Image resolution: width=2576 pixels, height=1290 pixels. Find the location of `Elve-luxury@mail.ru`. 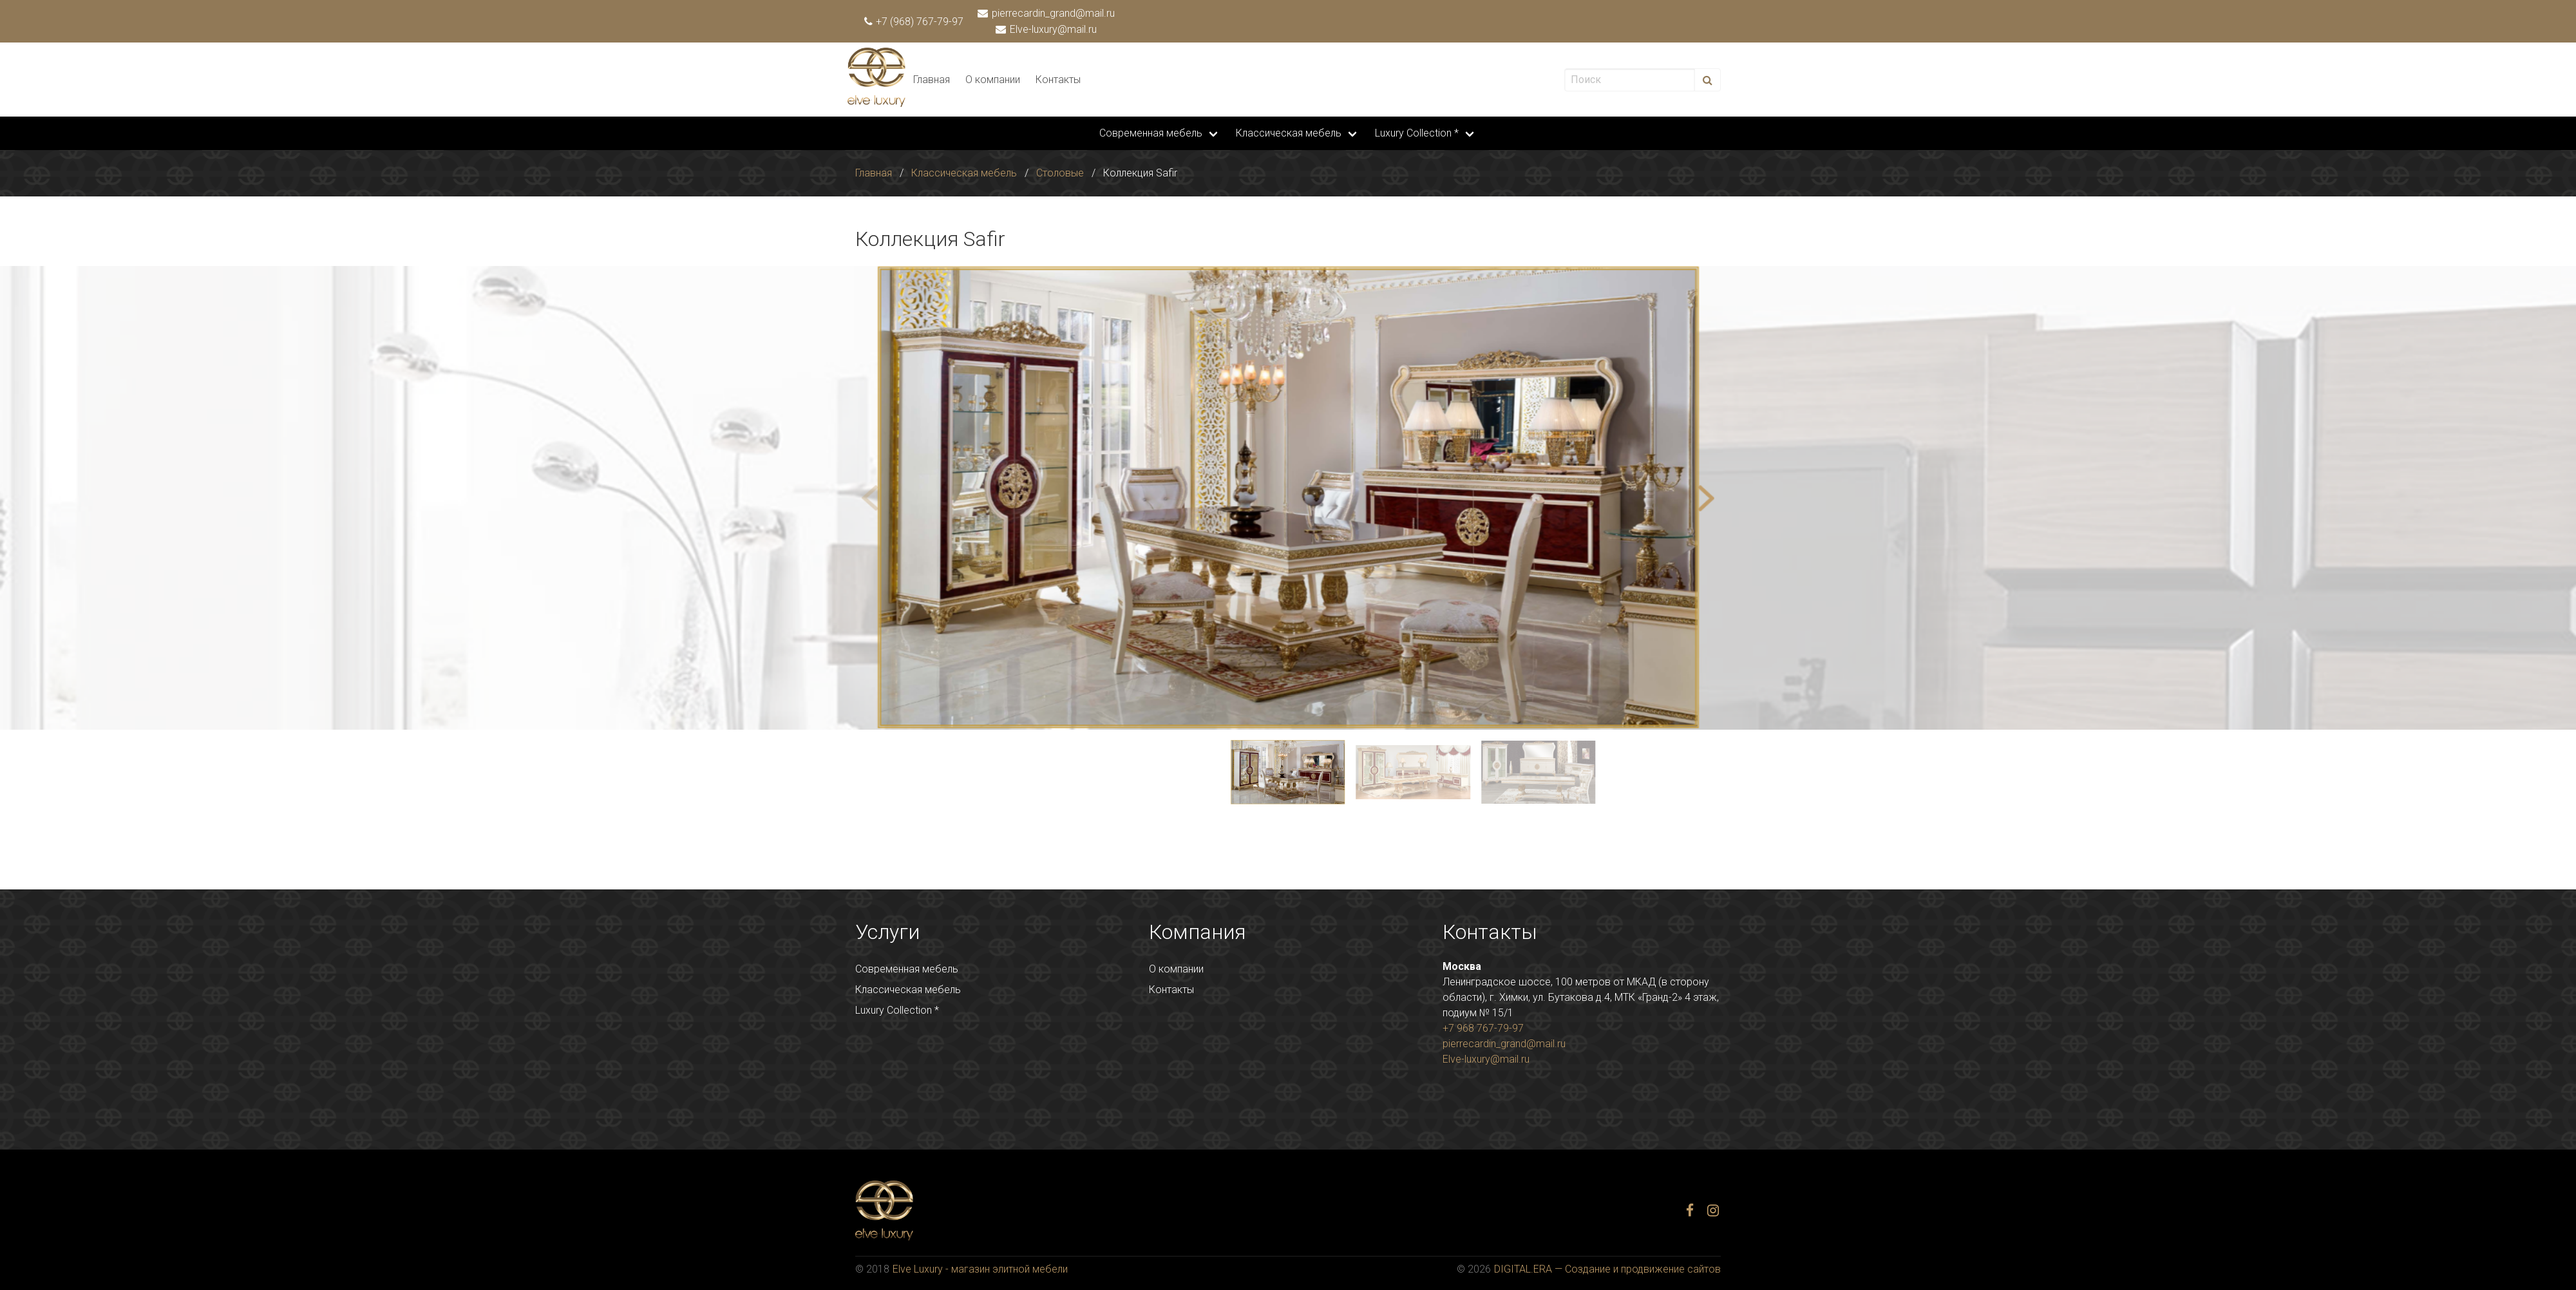

Elve-luxury@mail.ru is located at coordinates (1047, 29).